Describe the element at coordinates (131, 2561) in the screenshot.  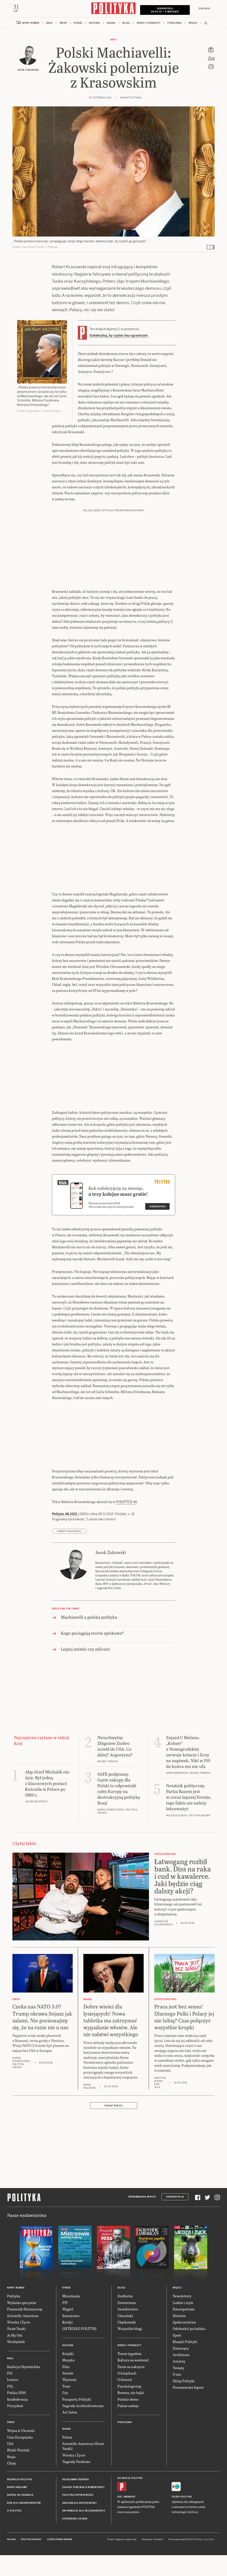
I see `Ładne Halo` at that location.